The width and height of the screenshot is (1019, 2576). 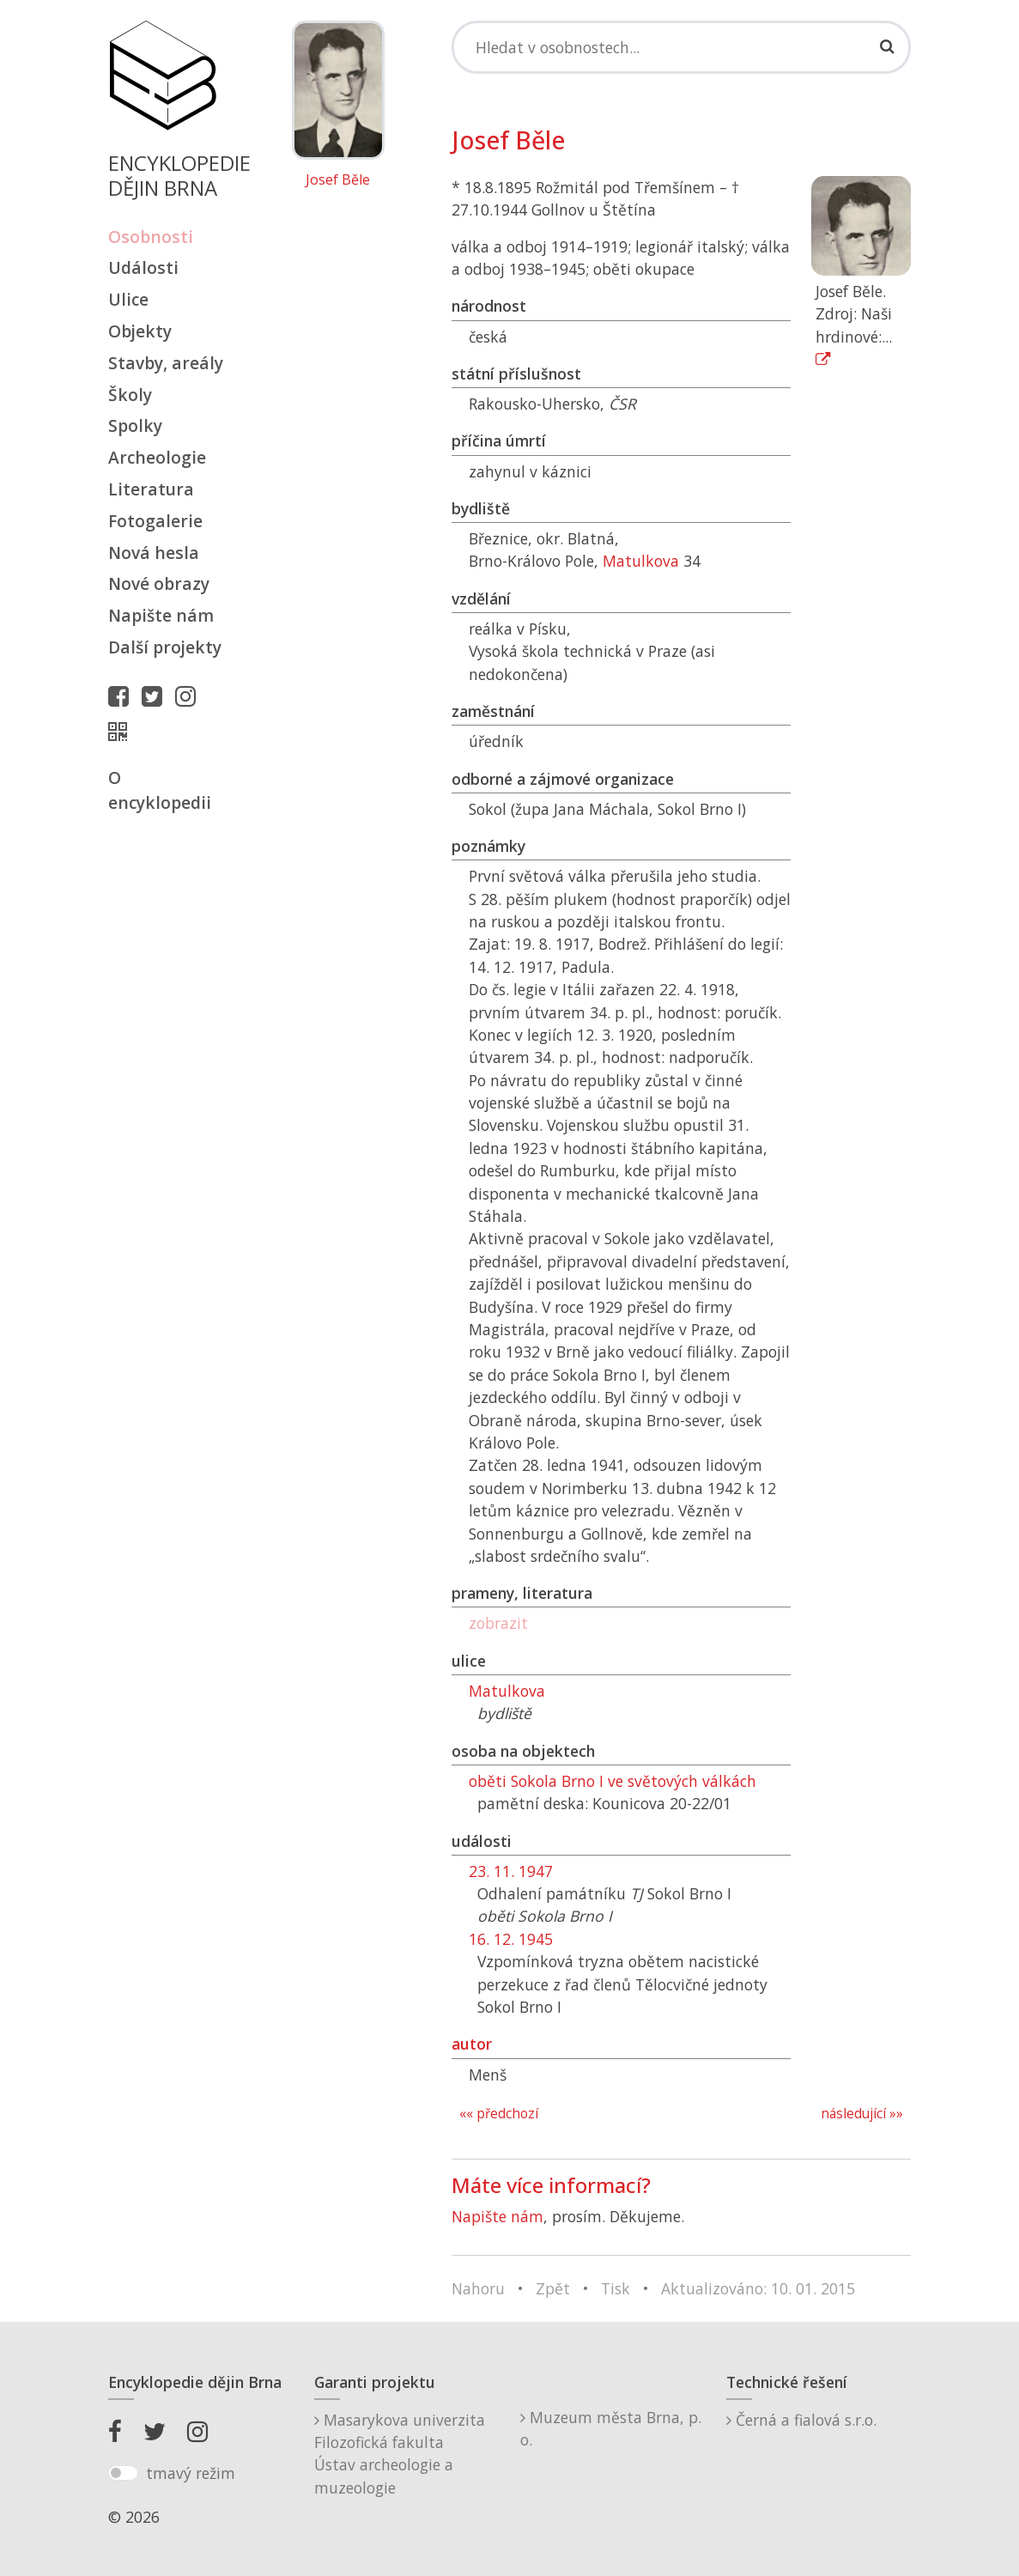 I want to click on Muzeum města Brna, p. o., so click(x=610, y=2428).